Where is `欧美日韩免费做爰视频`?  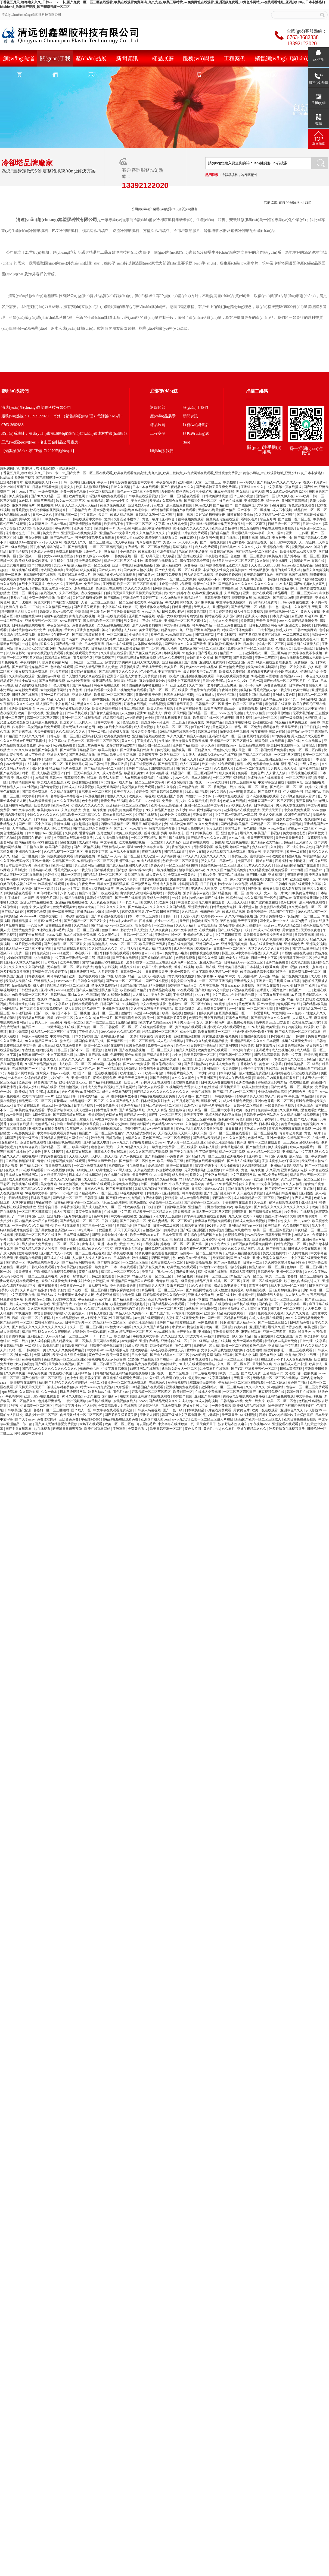
欧美日韩免费做爰视频 is located at coordinates (300, 1419).